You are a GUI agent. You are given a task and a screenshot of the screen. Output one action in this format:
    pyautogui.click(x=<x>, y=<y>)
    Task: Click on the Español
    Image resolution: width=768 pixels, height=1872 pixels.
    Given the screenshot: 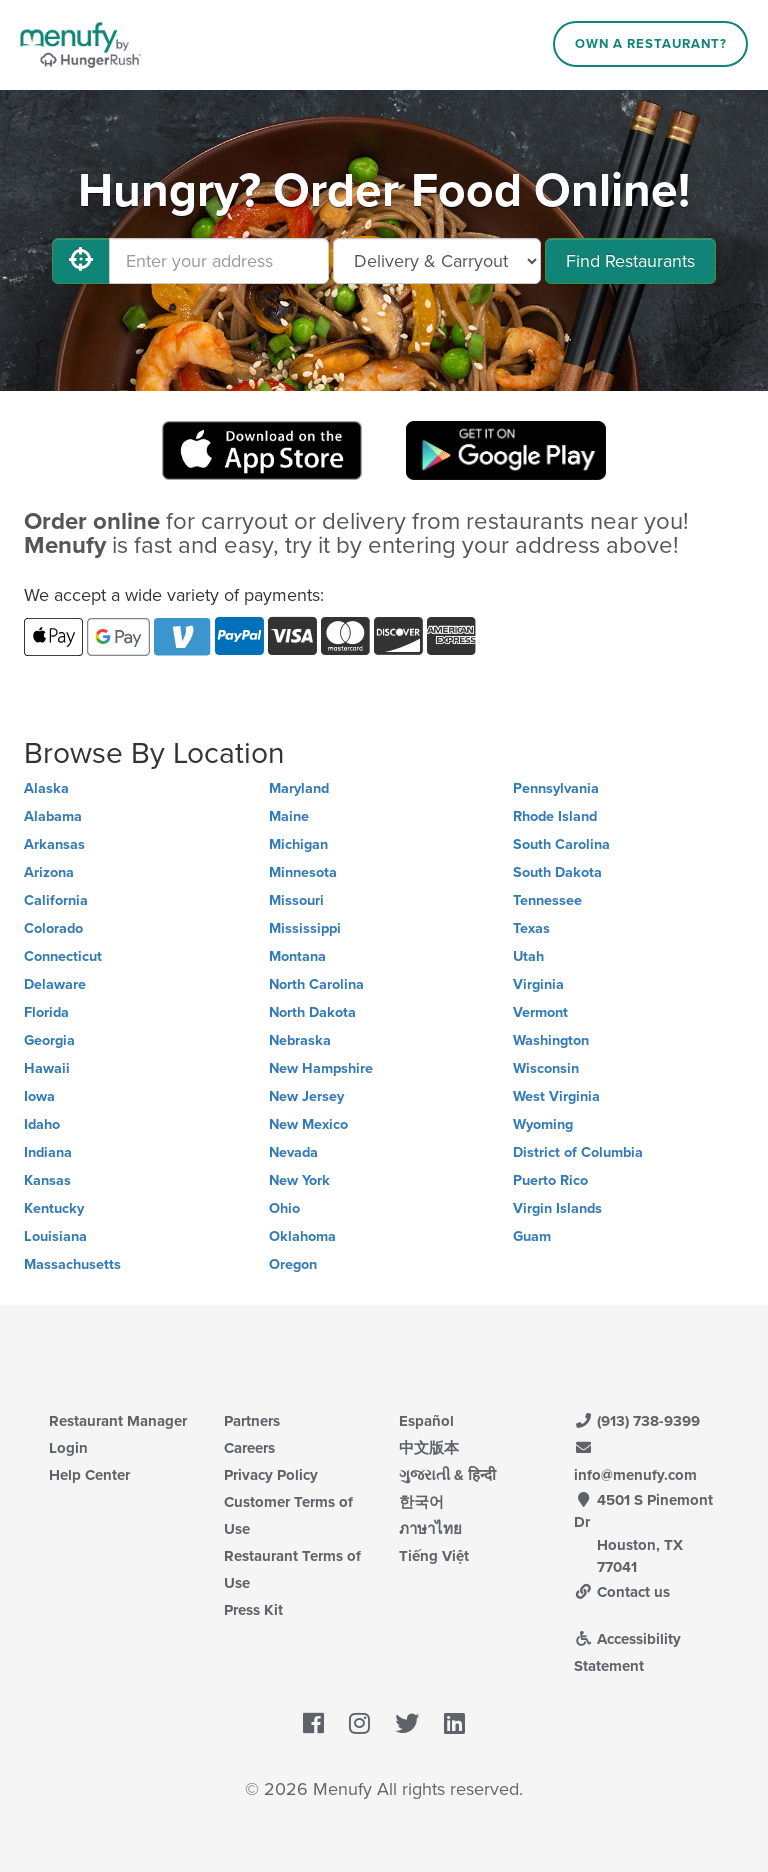 What is the action you would take?
    pyautogui.click(x=426, y=1421)
    